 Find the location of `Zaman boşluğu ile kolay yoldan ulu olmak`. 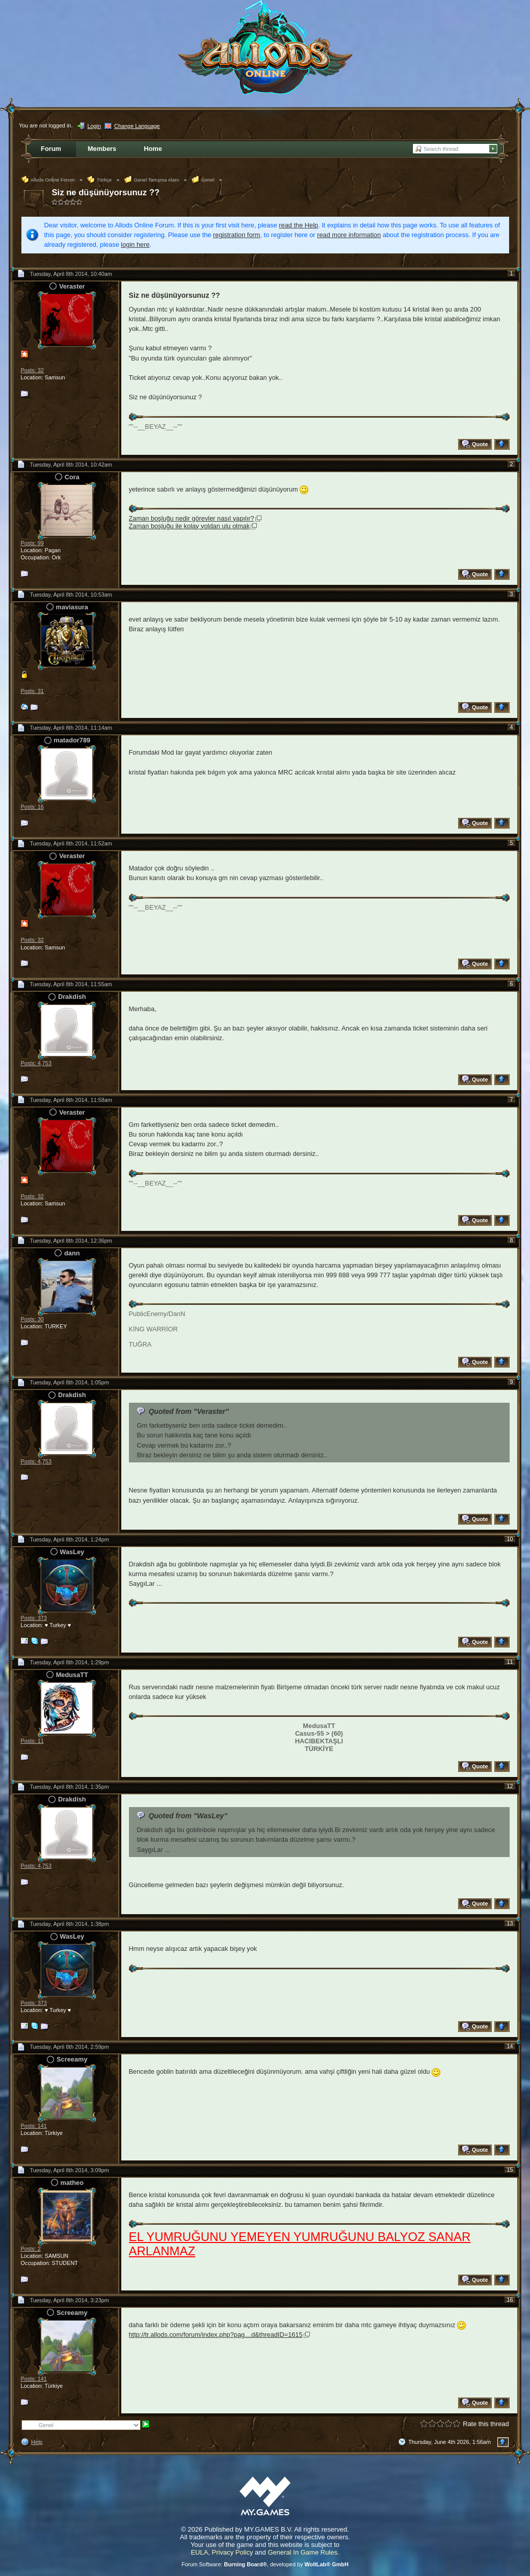

Zaman boşluğu ile kolay yoldan ulu olmak is located at coordinates (189, 526).